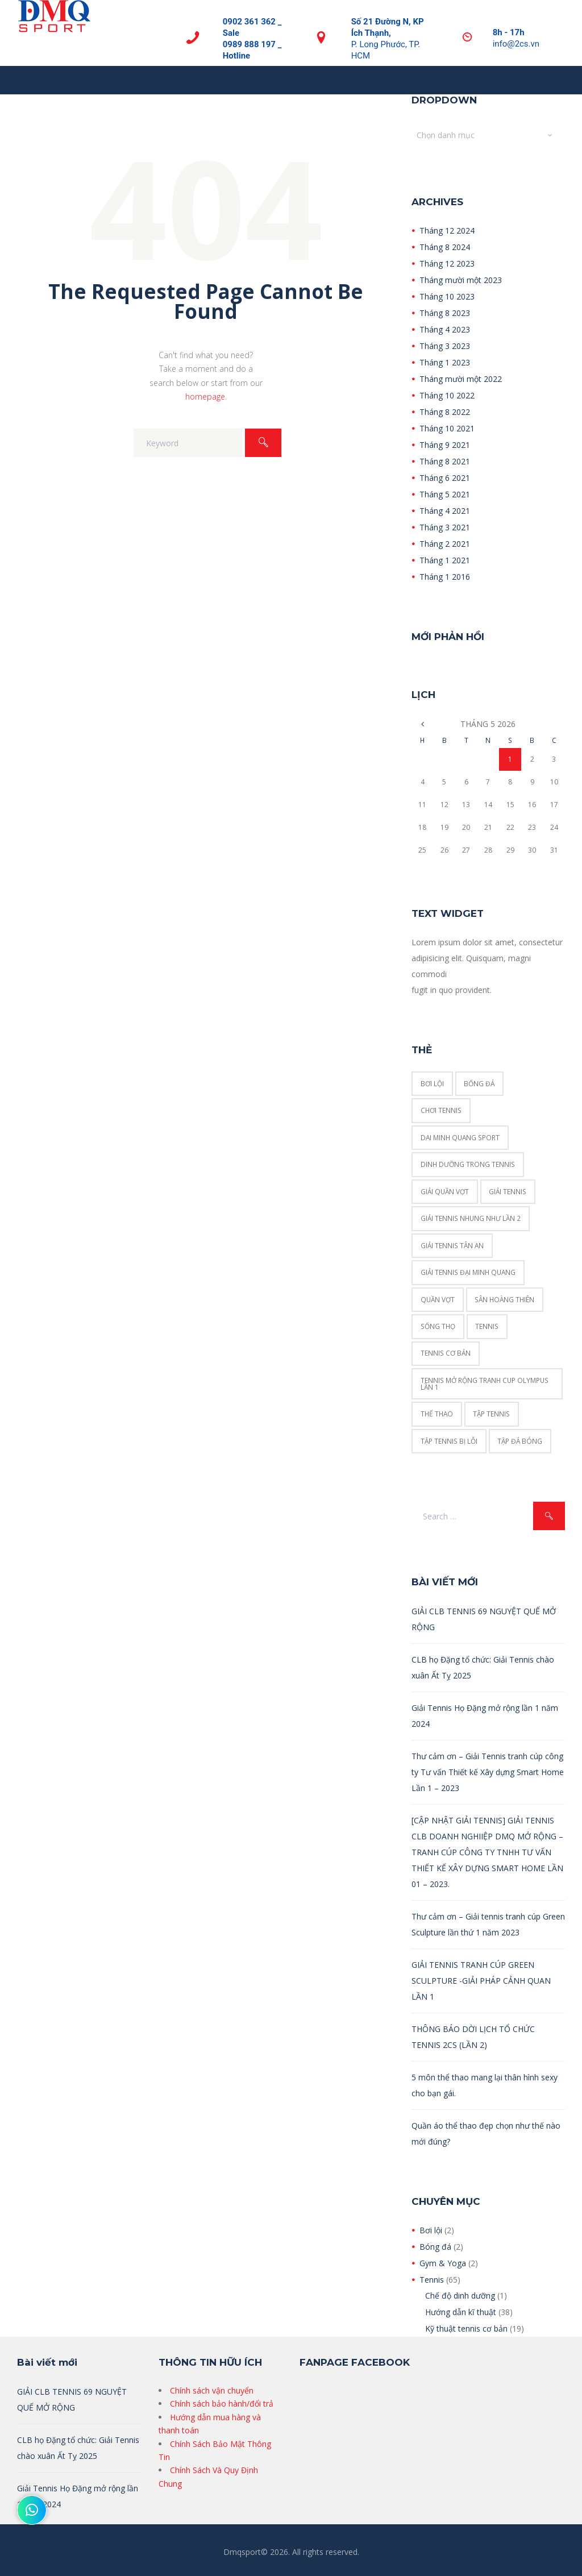 This screenshot has height=2576, width=582. I want to click on tập đá bóng [tập đá bóng (1 mục)], so click(519, 1440).